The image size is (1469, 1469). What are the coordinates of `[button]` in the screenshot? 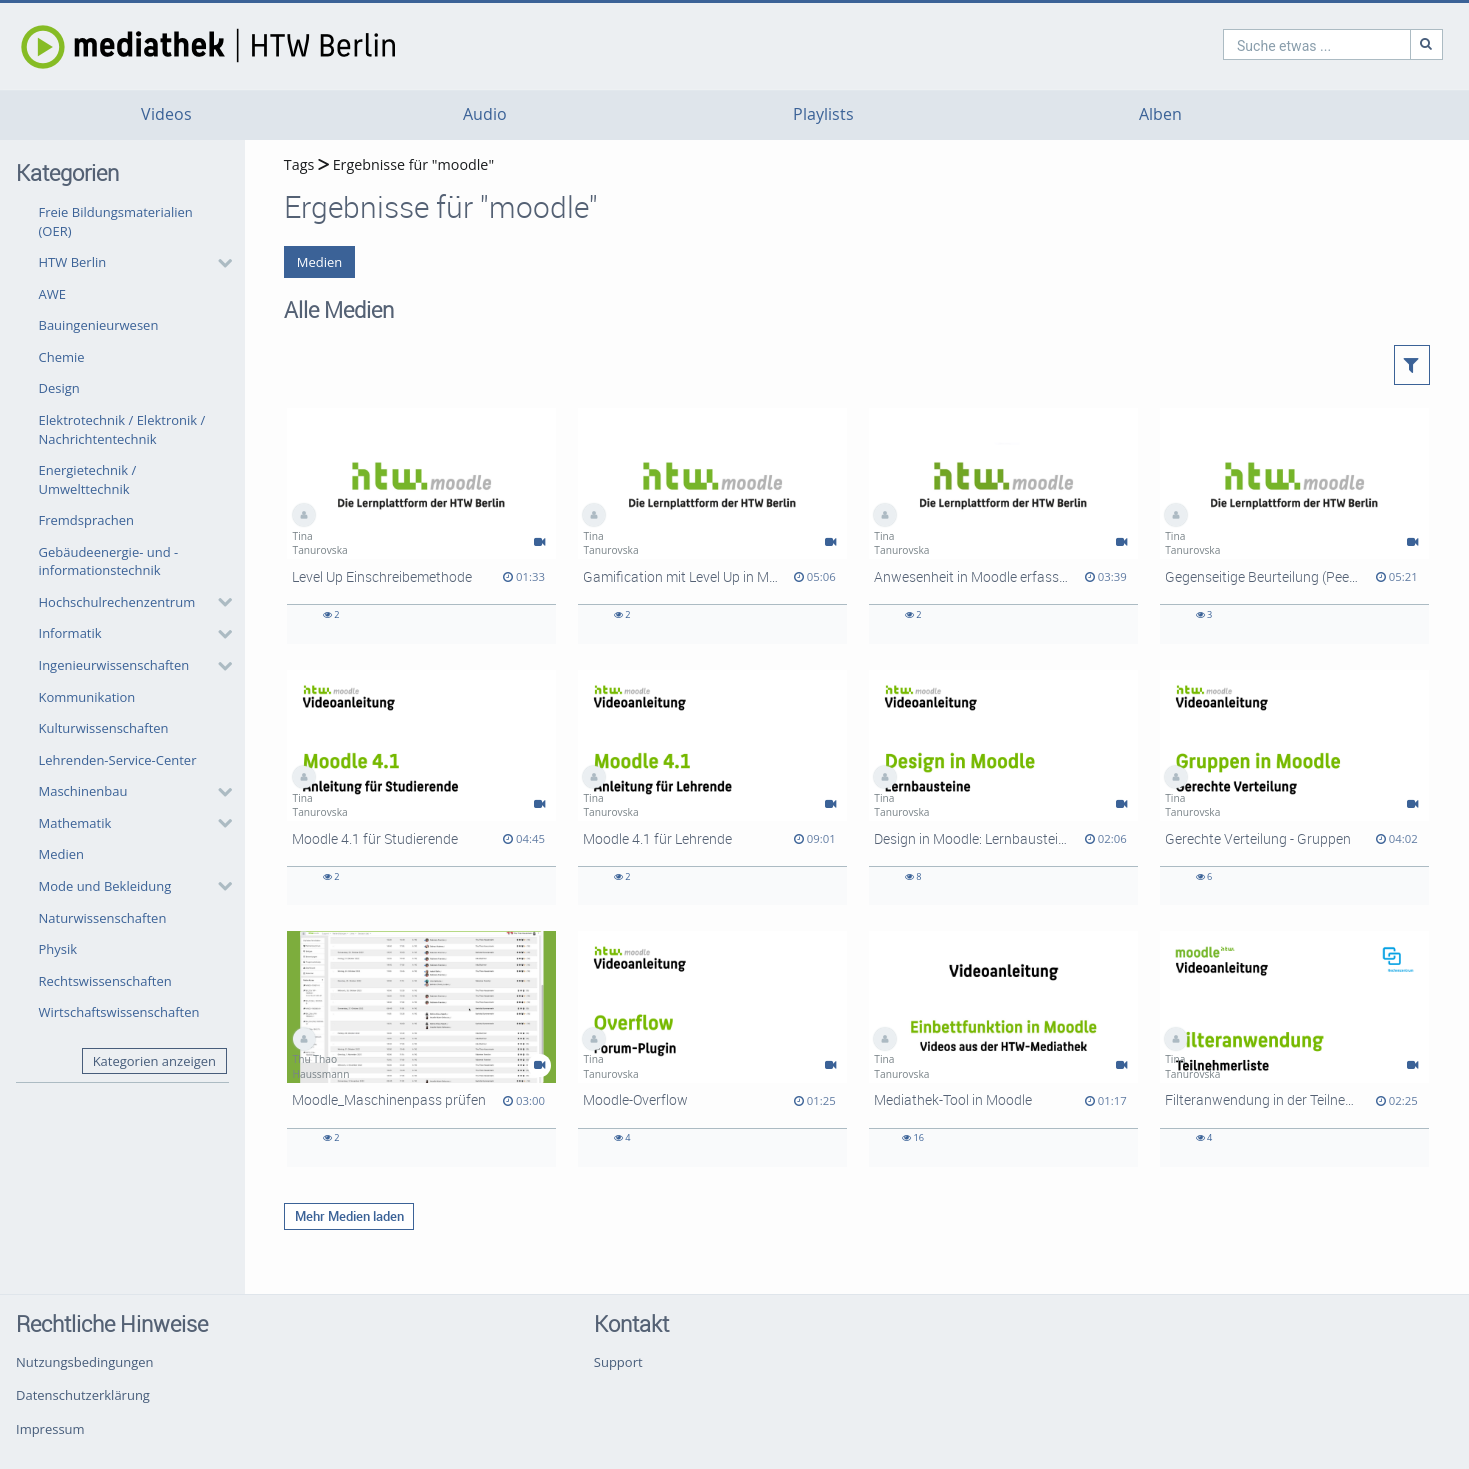 It's located at (130, 263).